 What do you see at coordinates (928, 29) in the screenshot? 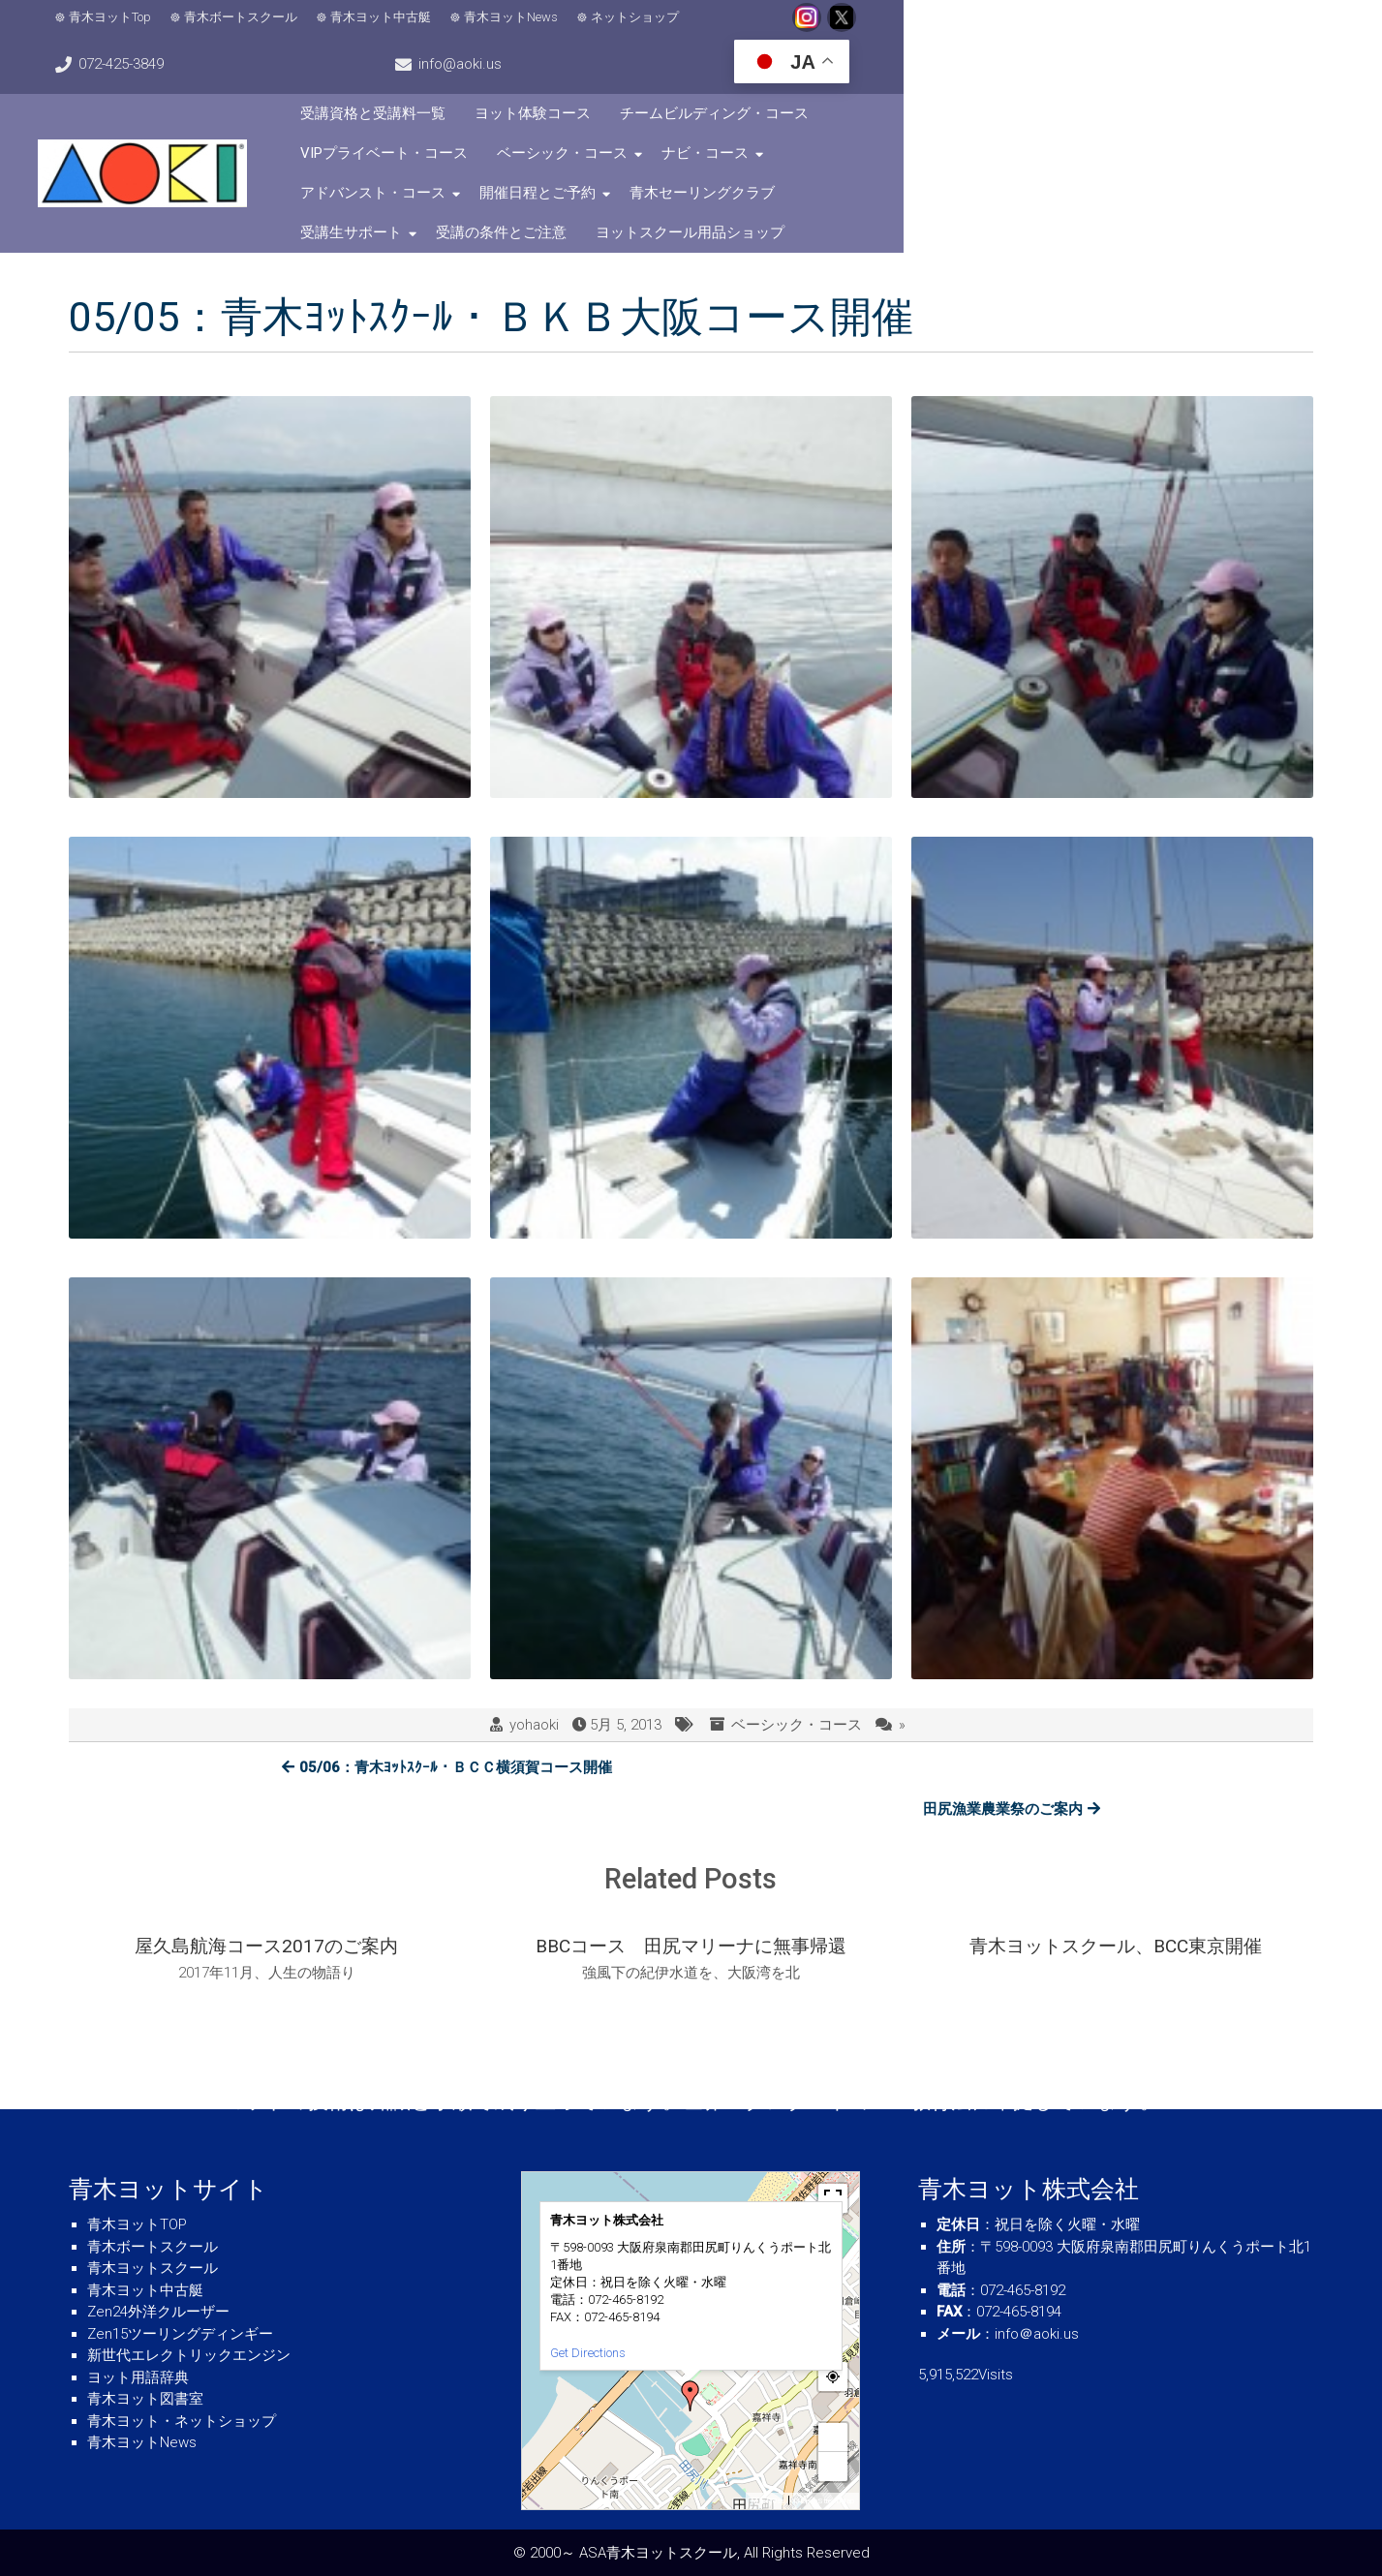
I see `072-425-3849` at bounding box center [928, 29].